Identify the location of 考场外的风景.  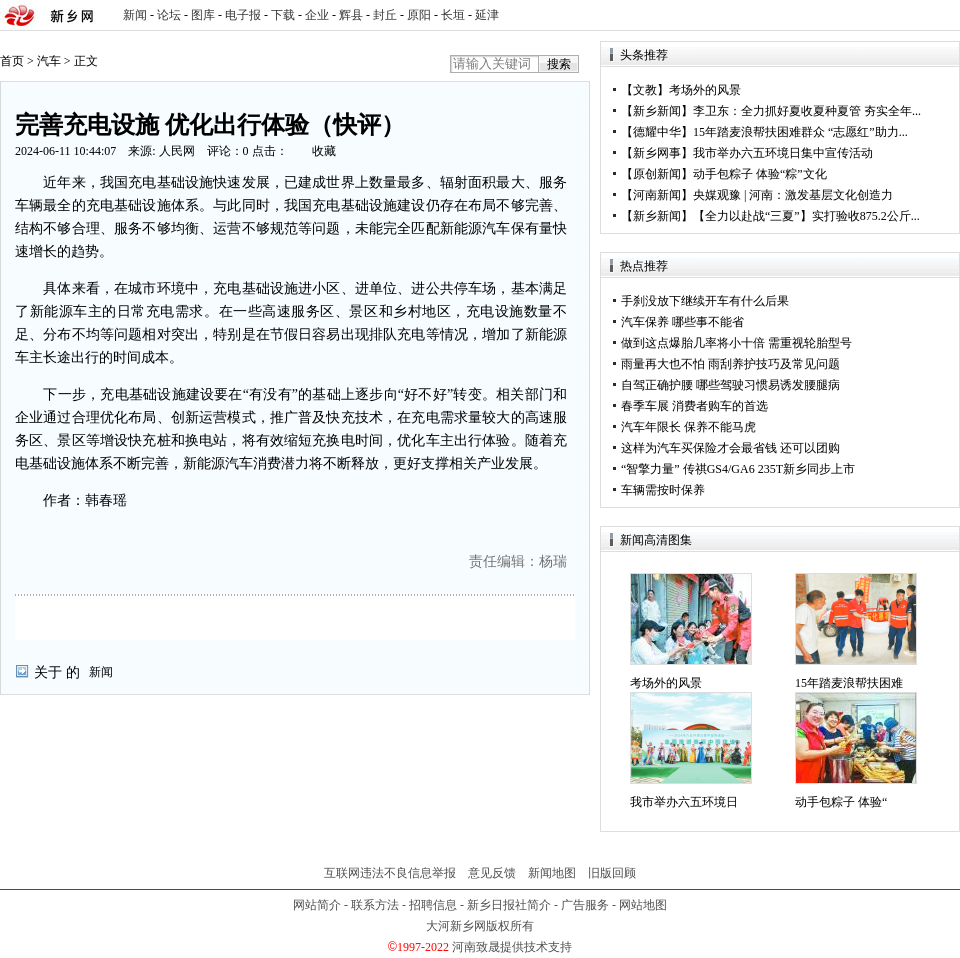
(705, 90).